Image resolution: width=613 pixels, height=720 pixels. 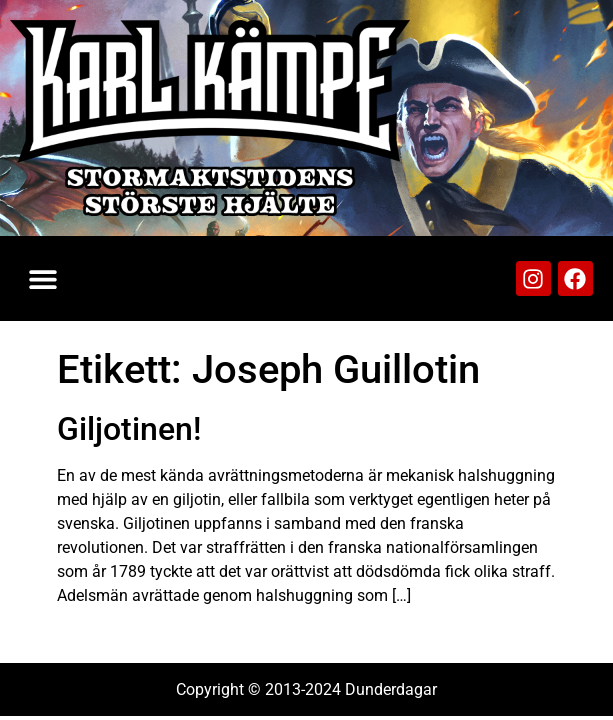 What do you see at coordinates (42, 278) in the screenshot?
I see `[button]` at bounding box center [42, 278].